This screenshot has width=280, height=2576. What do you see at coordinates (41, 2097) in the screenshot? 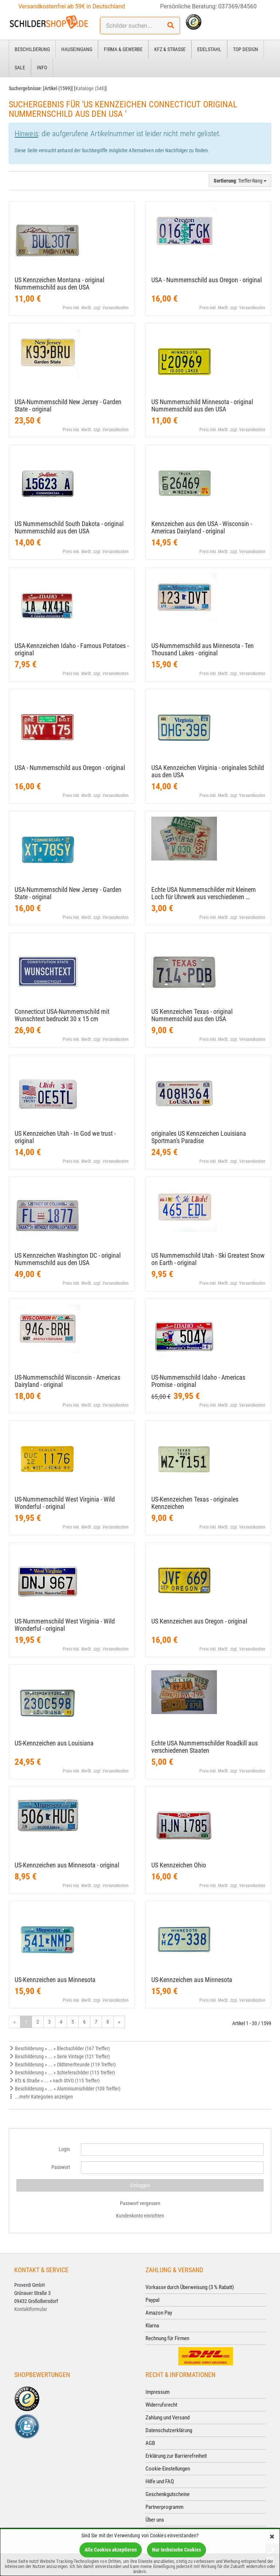
I see `...mehr Kategorien anzeigen` at bounding box center [41, 2097].